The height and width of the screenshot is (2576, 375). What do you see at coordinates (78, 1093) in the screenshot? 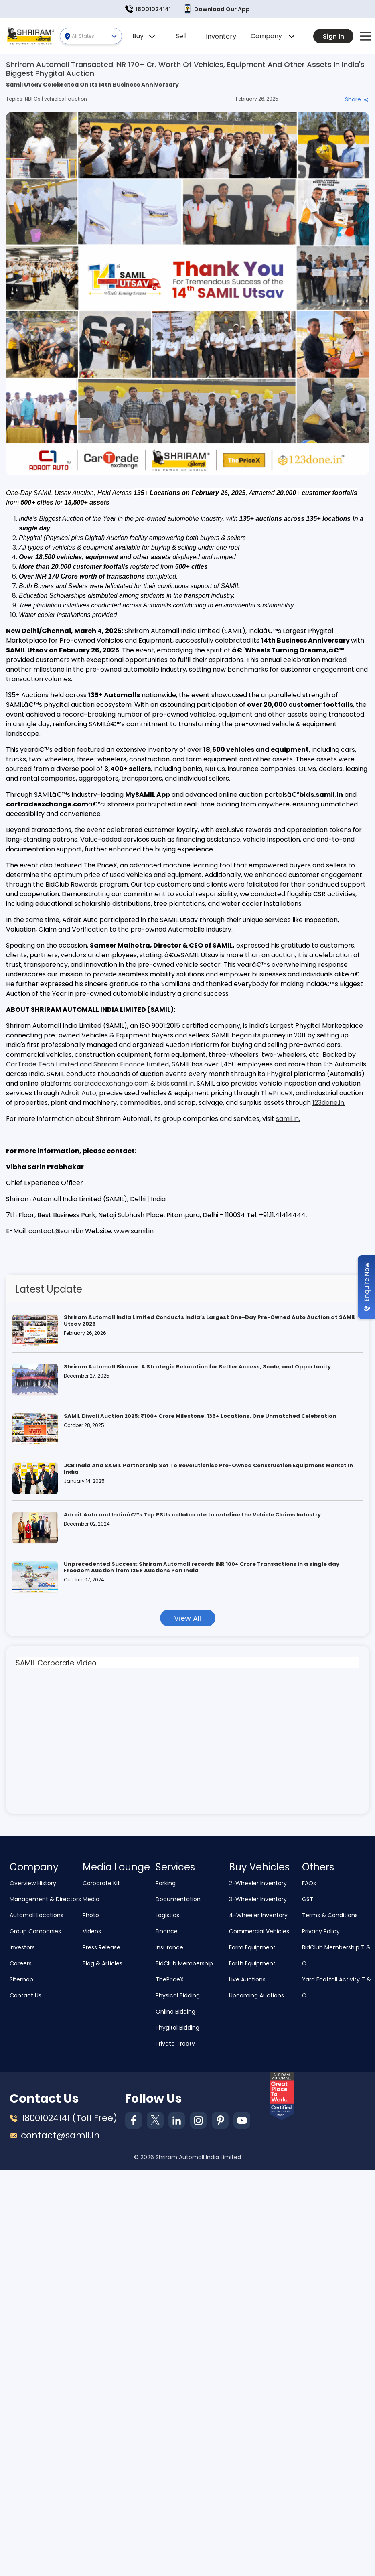
I see `Adroit Auto` at bounding box center [78, 1093].